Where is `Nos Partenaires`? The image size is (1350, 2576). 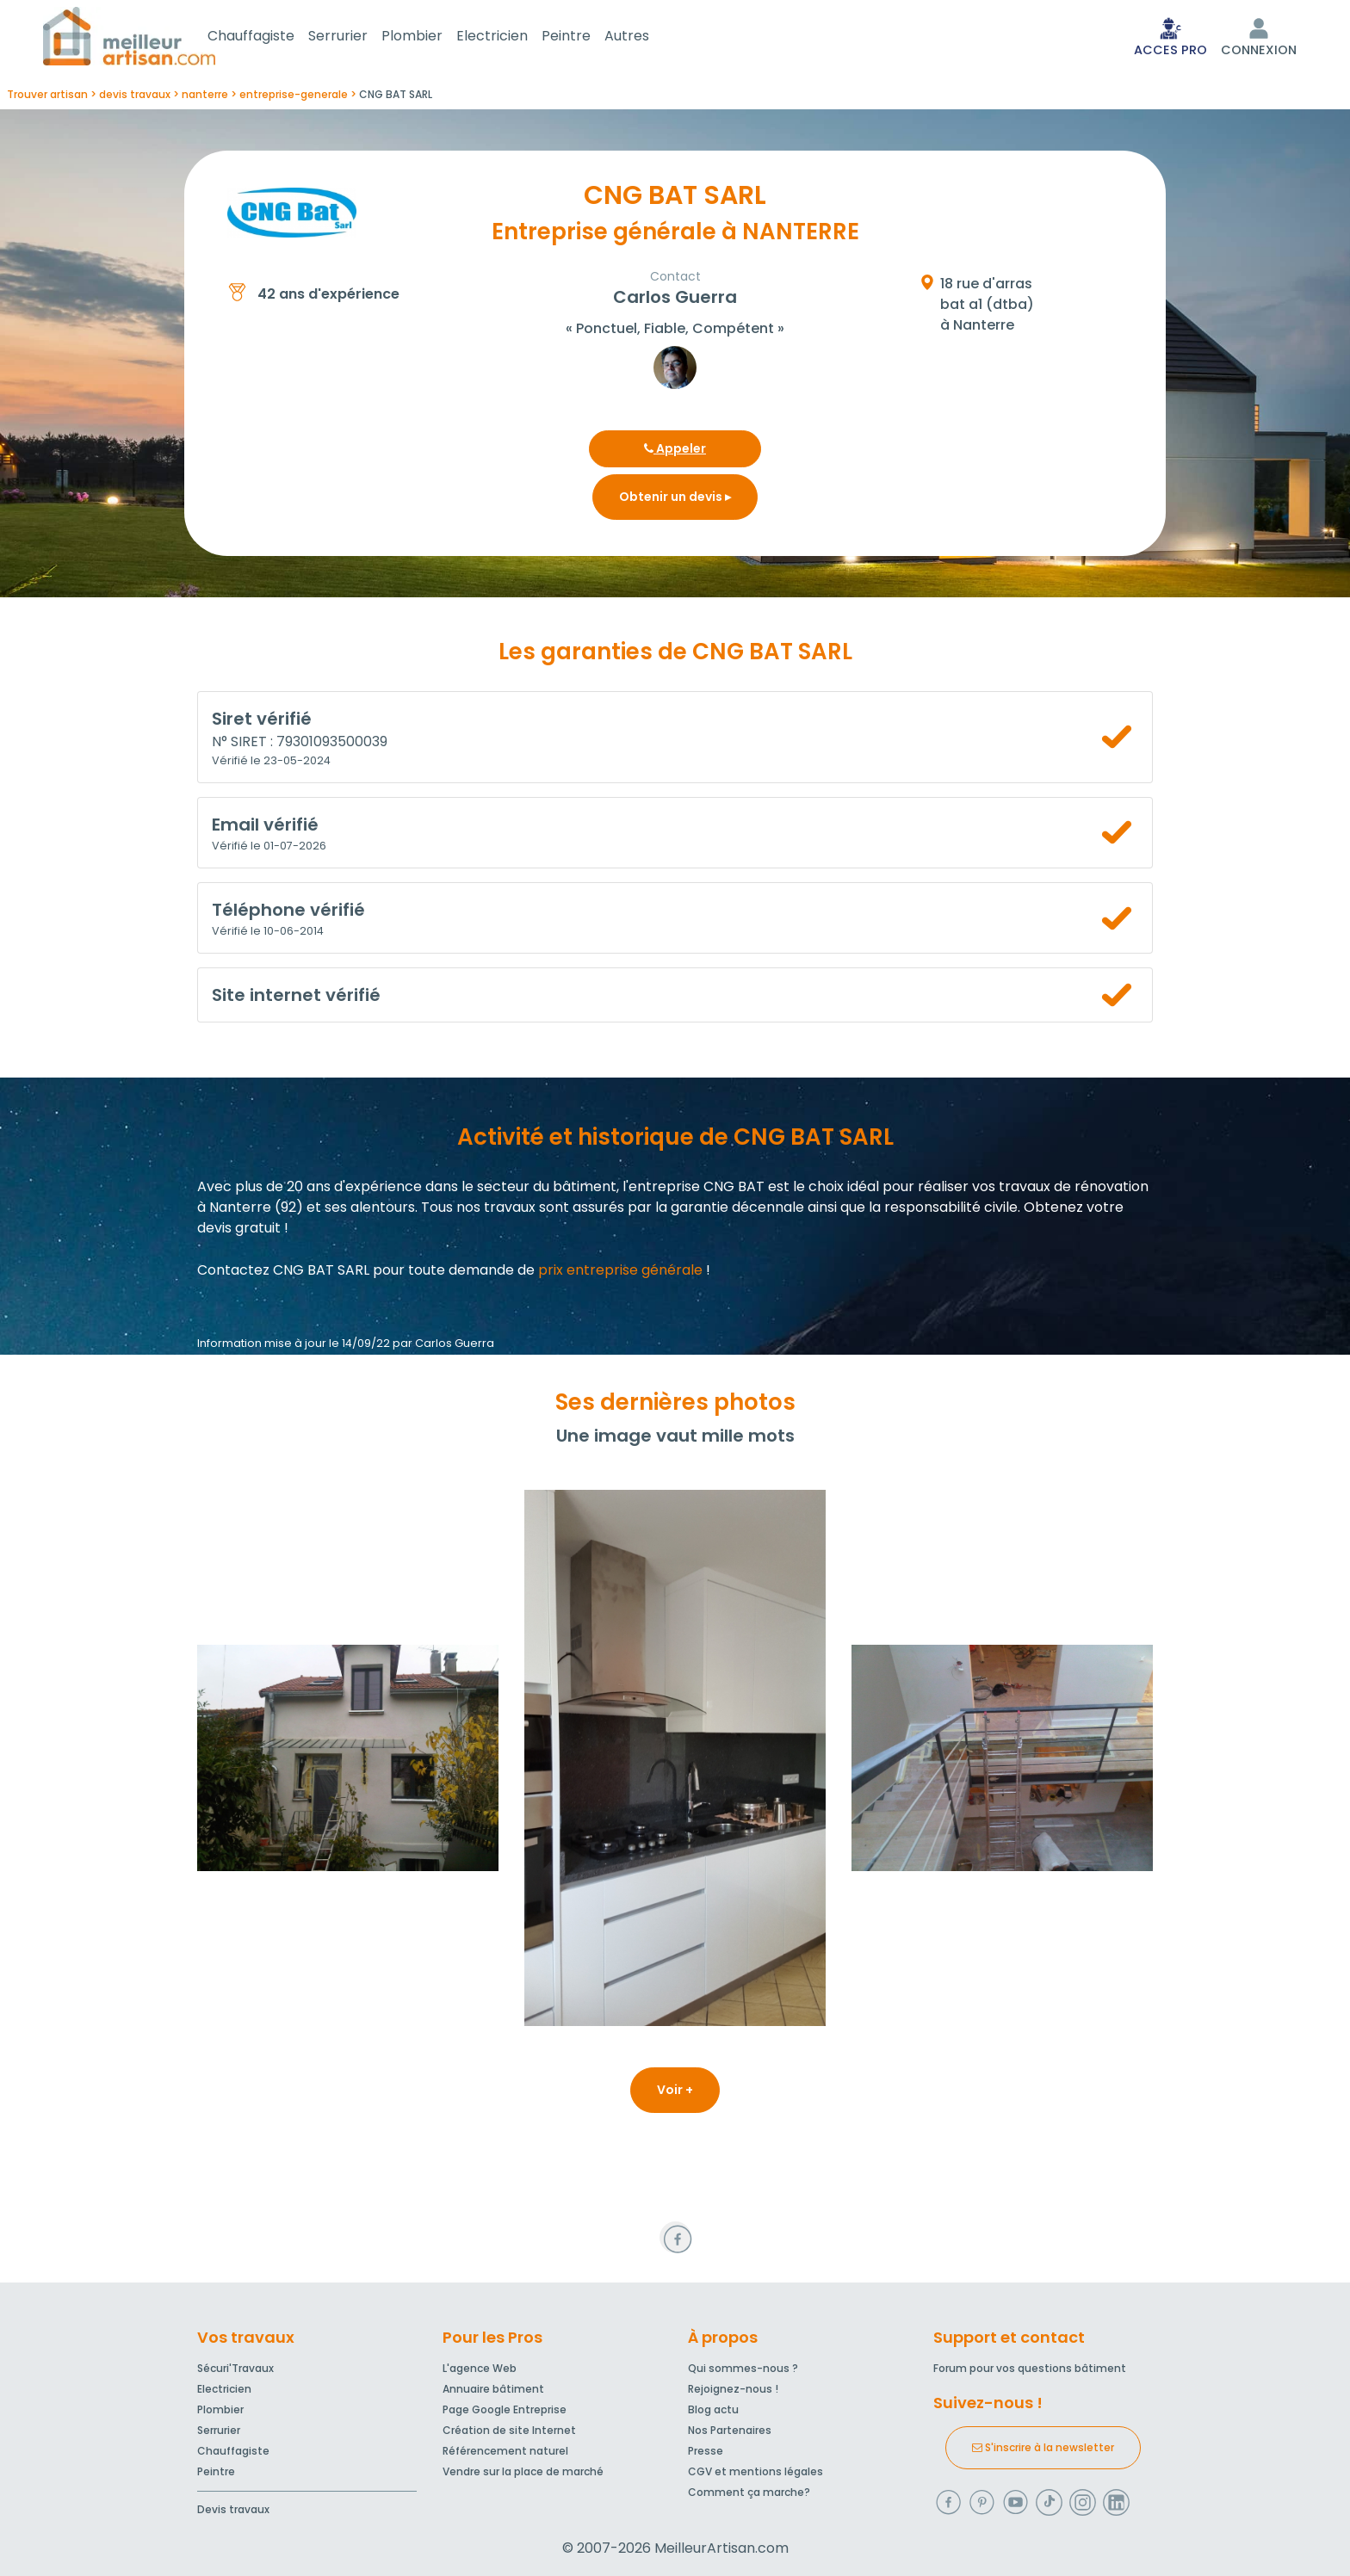 Nos Partenaires is located at coordinates (729, 2430).